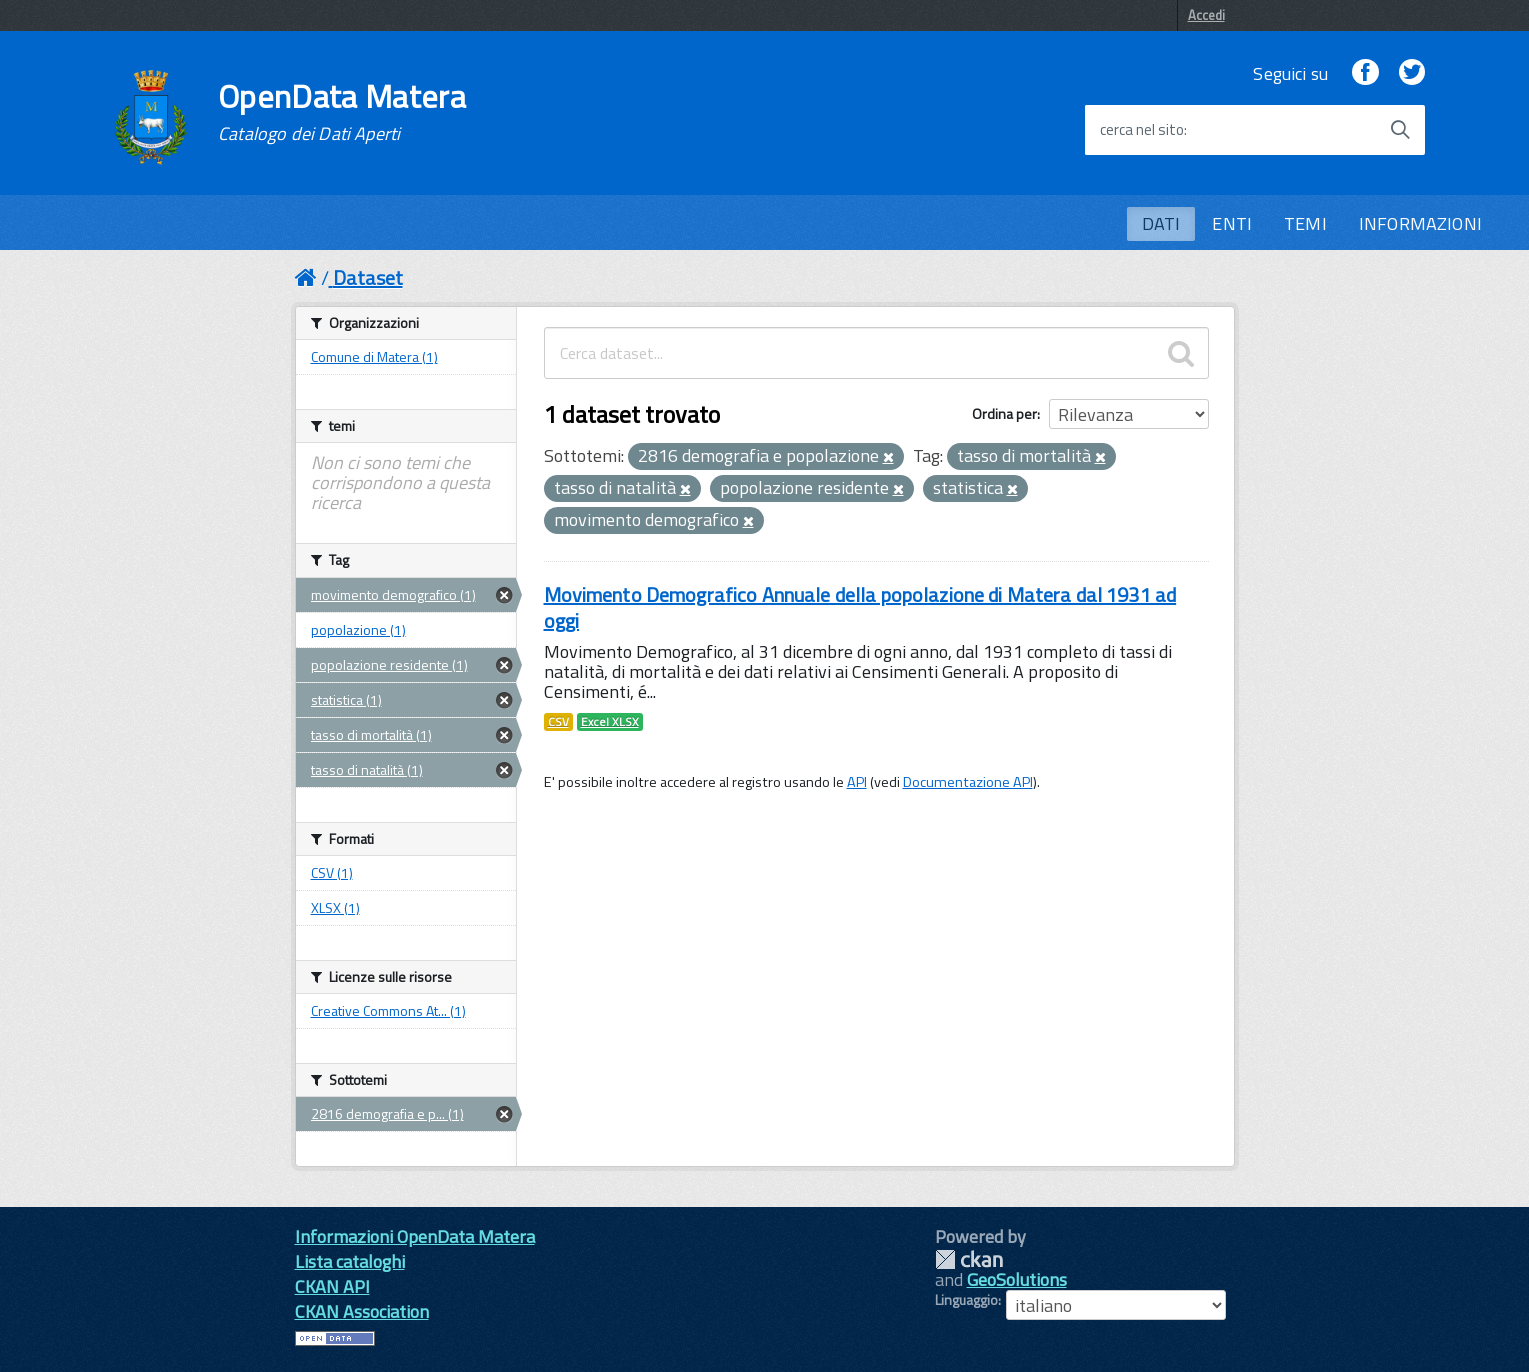 The width and height of the screenshot is (1529, 1372). Describe the element at coordinates (968, 782) in the screenshot. I see `Documentazione API` at that location.